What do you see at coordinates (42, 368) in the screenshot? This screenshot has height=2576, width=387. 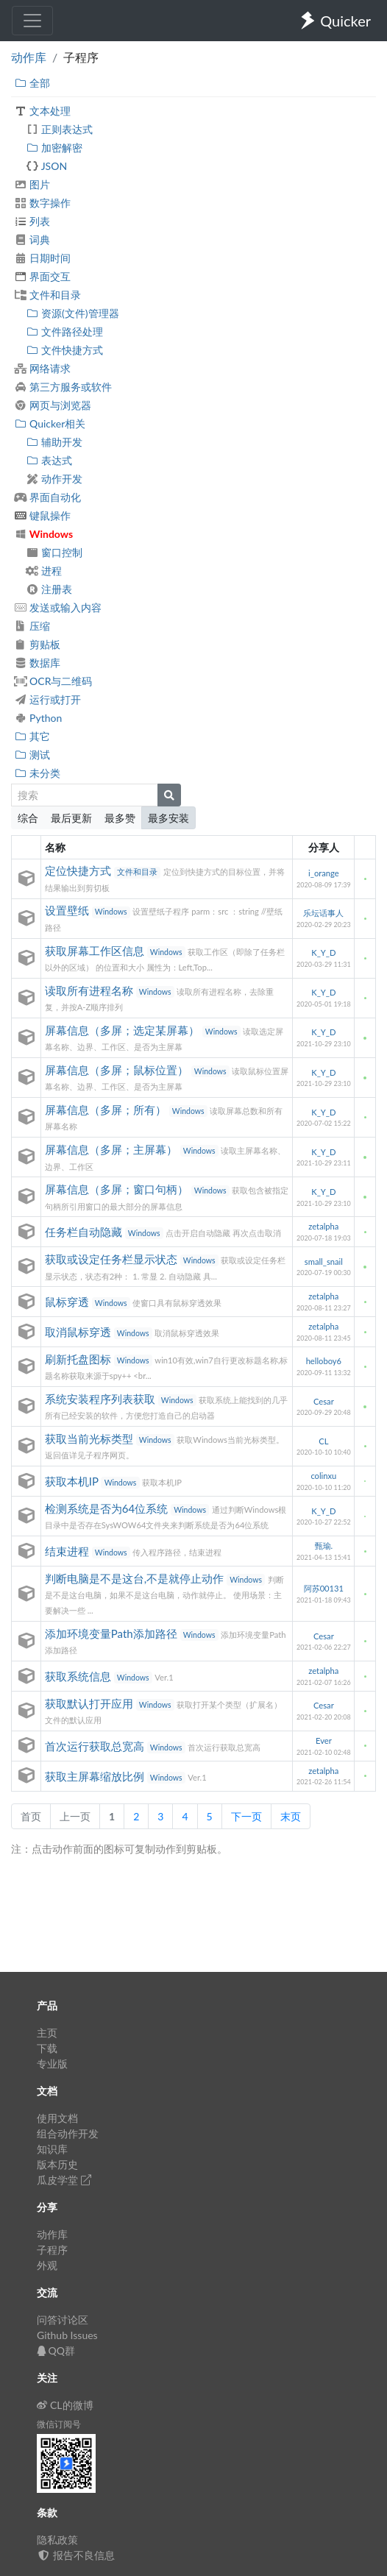 I see `网络请求` at bounding box center [42, 368].